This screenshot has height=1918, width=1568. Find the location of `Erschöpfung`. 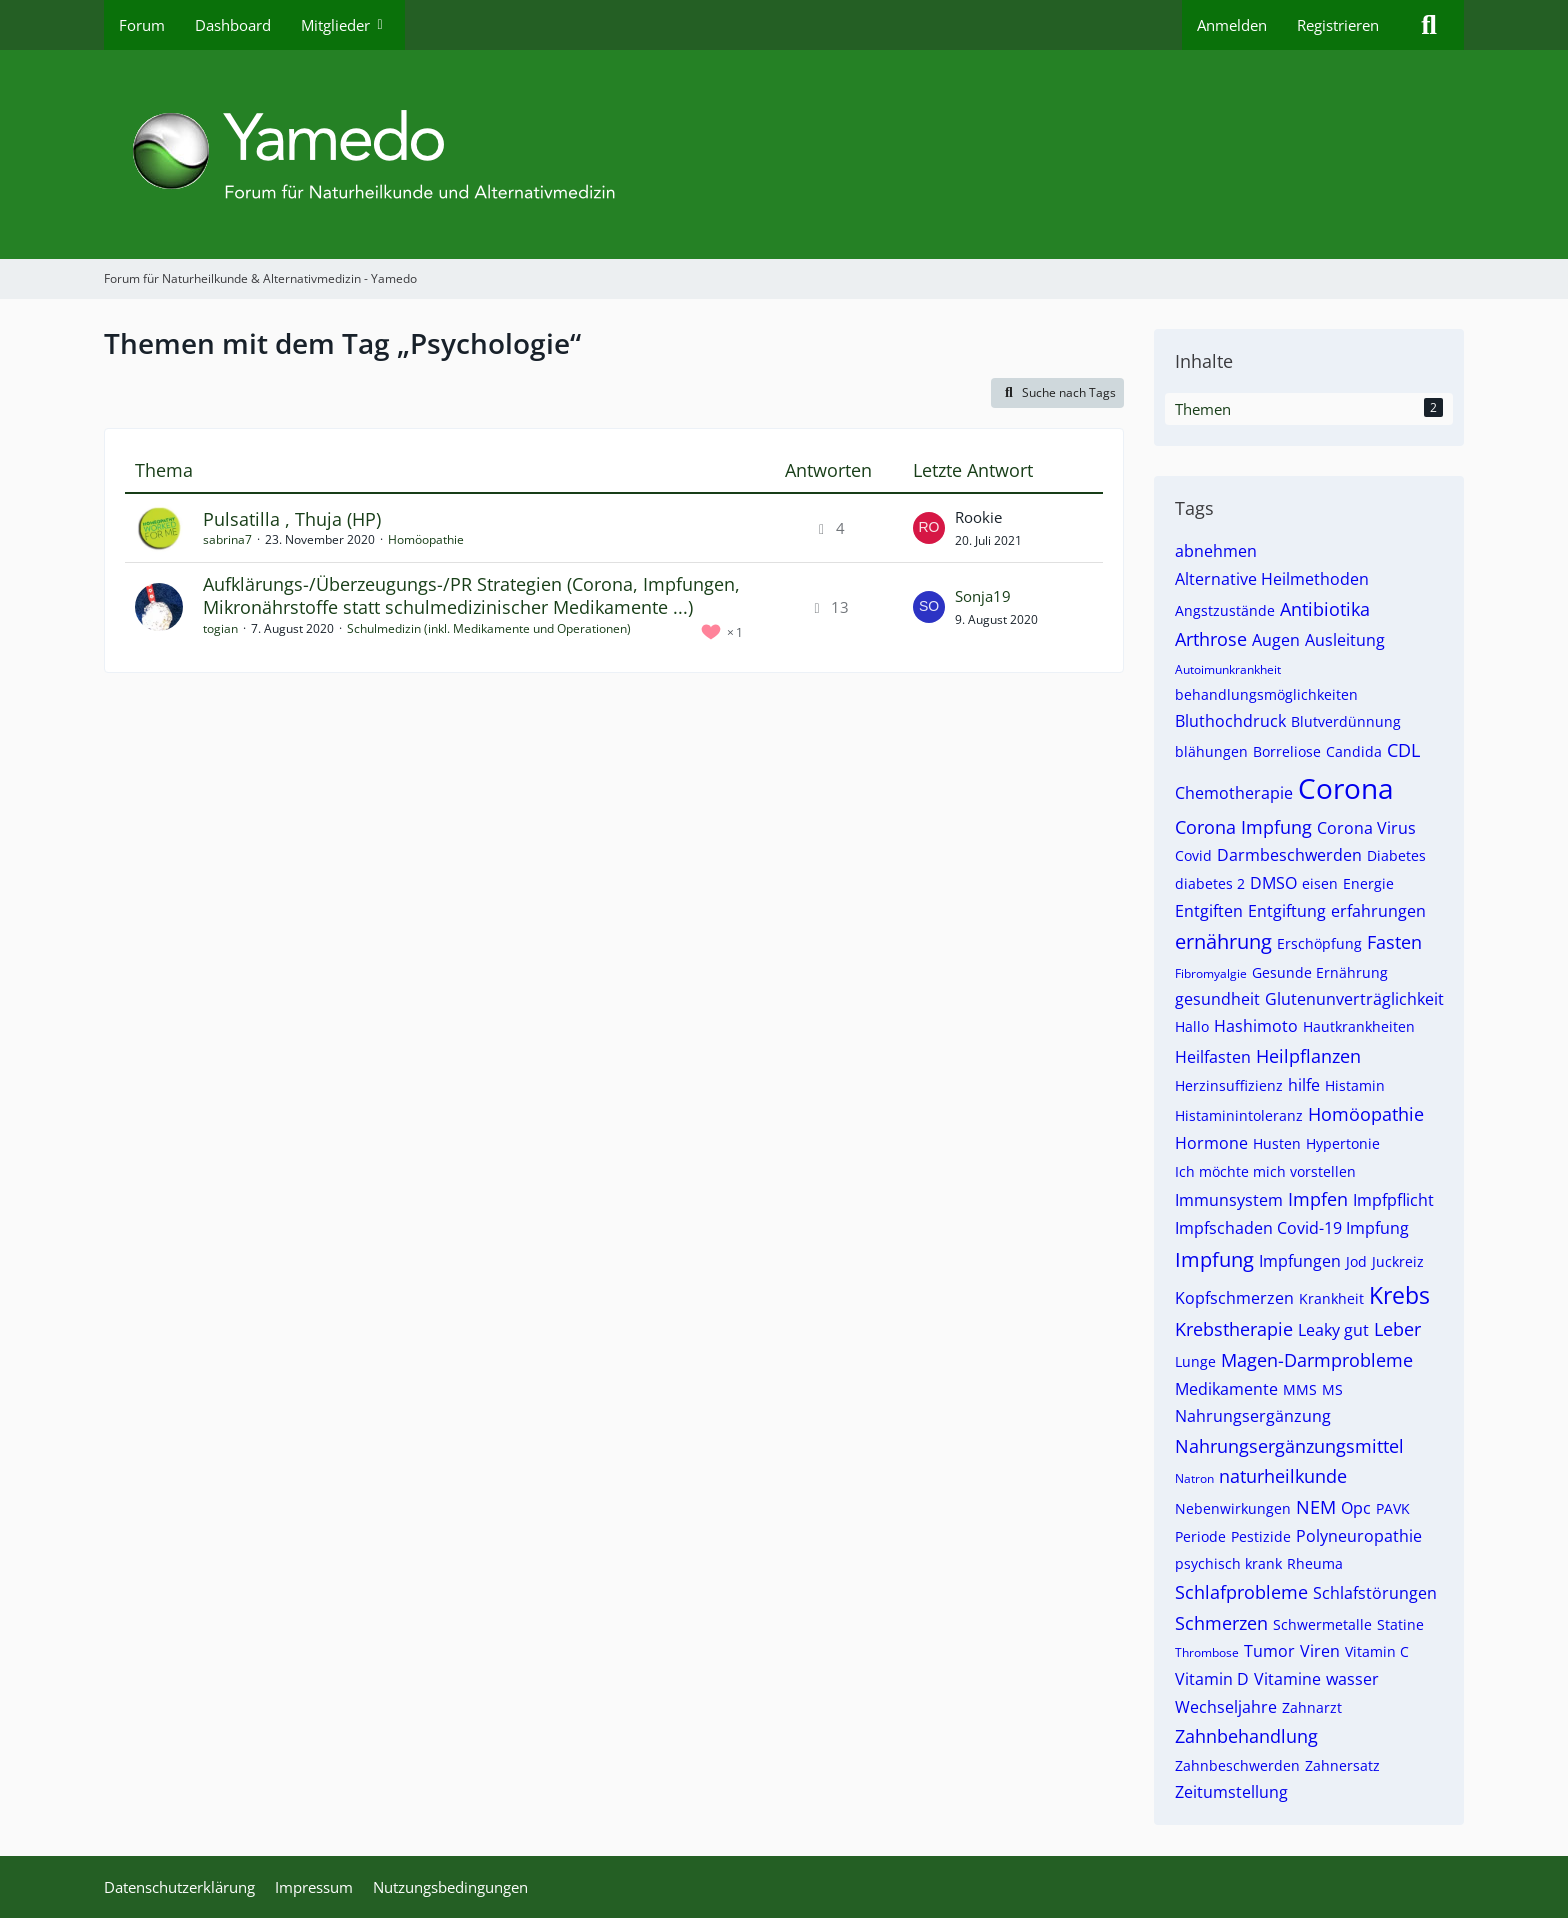

Erschöpfung is located at coordinates (1319, 943).